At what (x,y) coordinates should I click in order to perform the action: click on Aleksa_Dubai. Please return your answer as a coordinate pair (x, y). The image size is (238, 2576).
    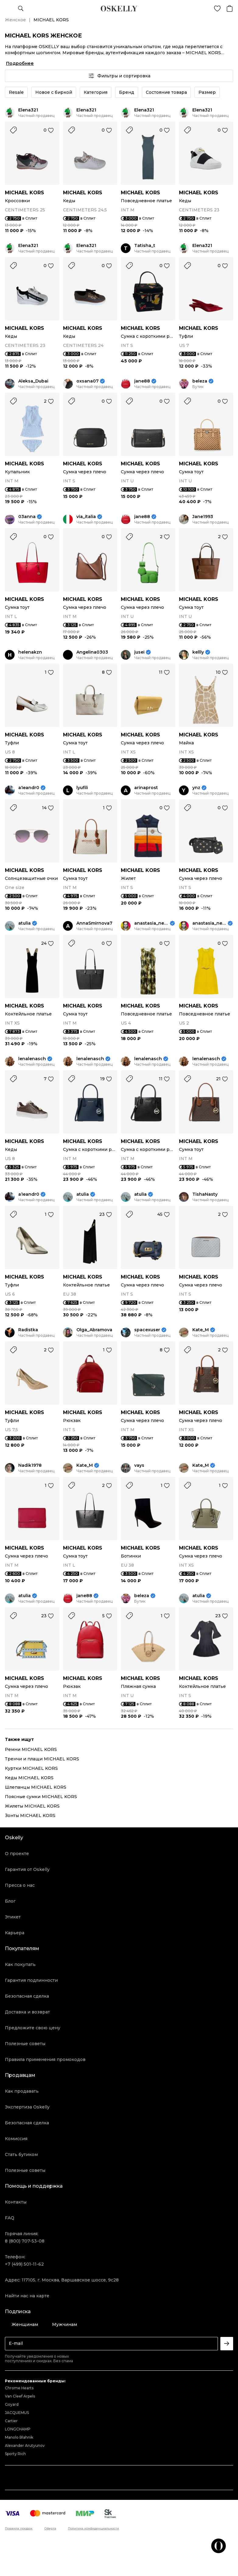
    Looking at the image, I should click on (33, 381).